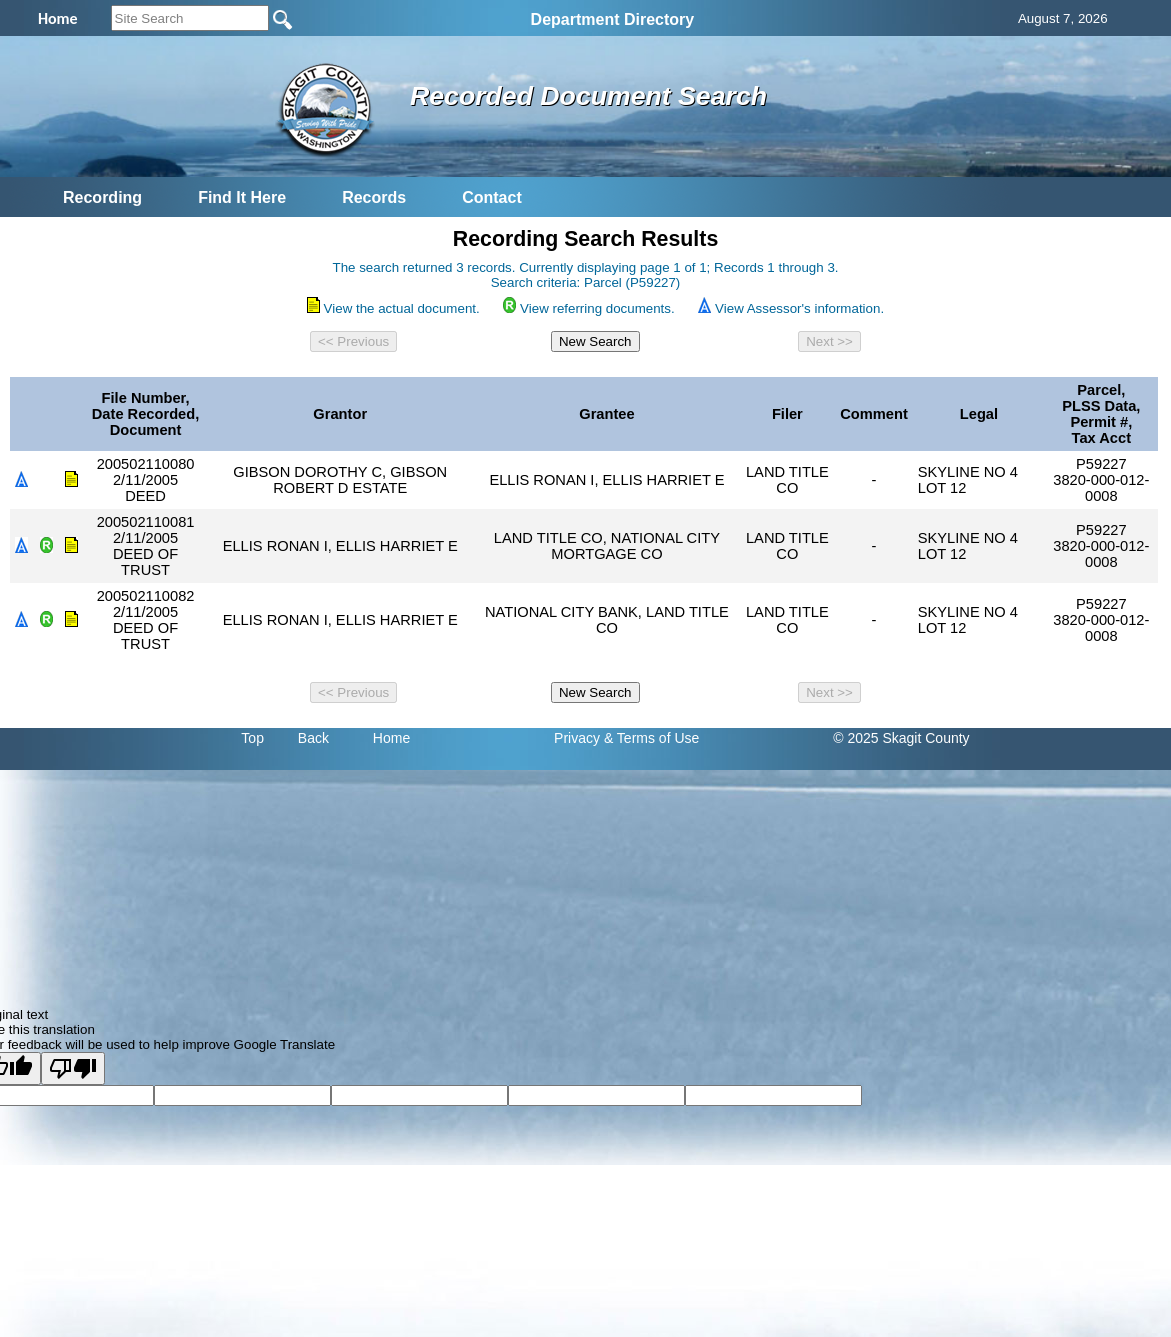 Image resolution: width=1171 pixels, height=1337 pixels. What do you see at coordinates (313, 738) in the screenshot?
I see `Back` at bounding box center [313, 738].